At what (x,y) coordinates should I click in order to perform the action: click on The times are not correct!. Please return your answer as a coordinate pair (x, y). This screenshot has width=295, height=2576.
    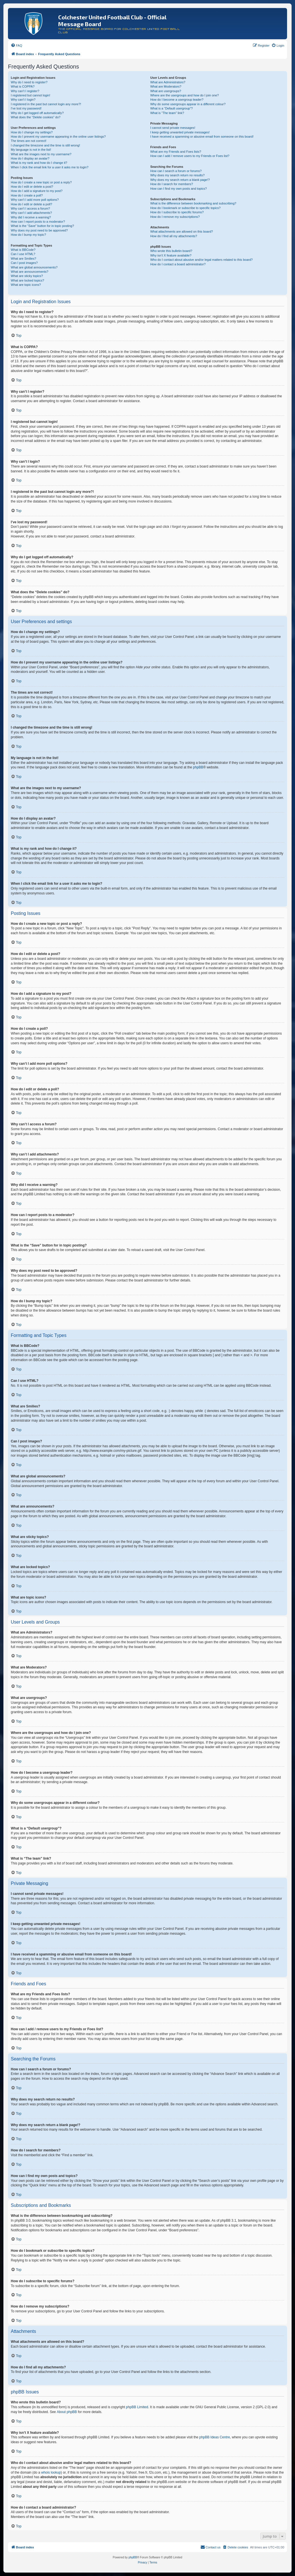
    Looking at the image, I should click on (28, 140).